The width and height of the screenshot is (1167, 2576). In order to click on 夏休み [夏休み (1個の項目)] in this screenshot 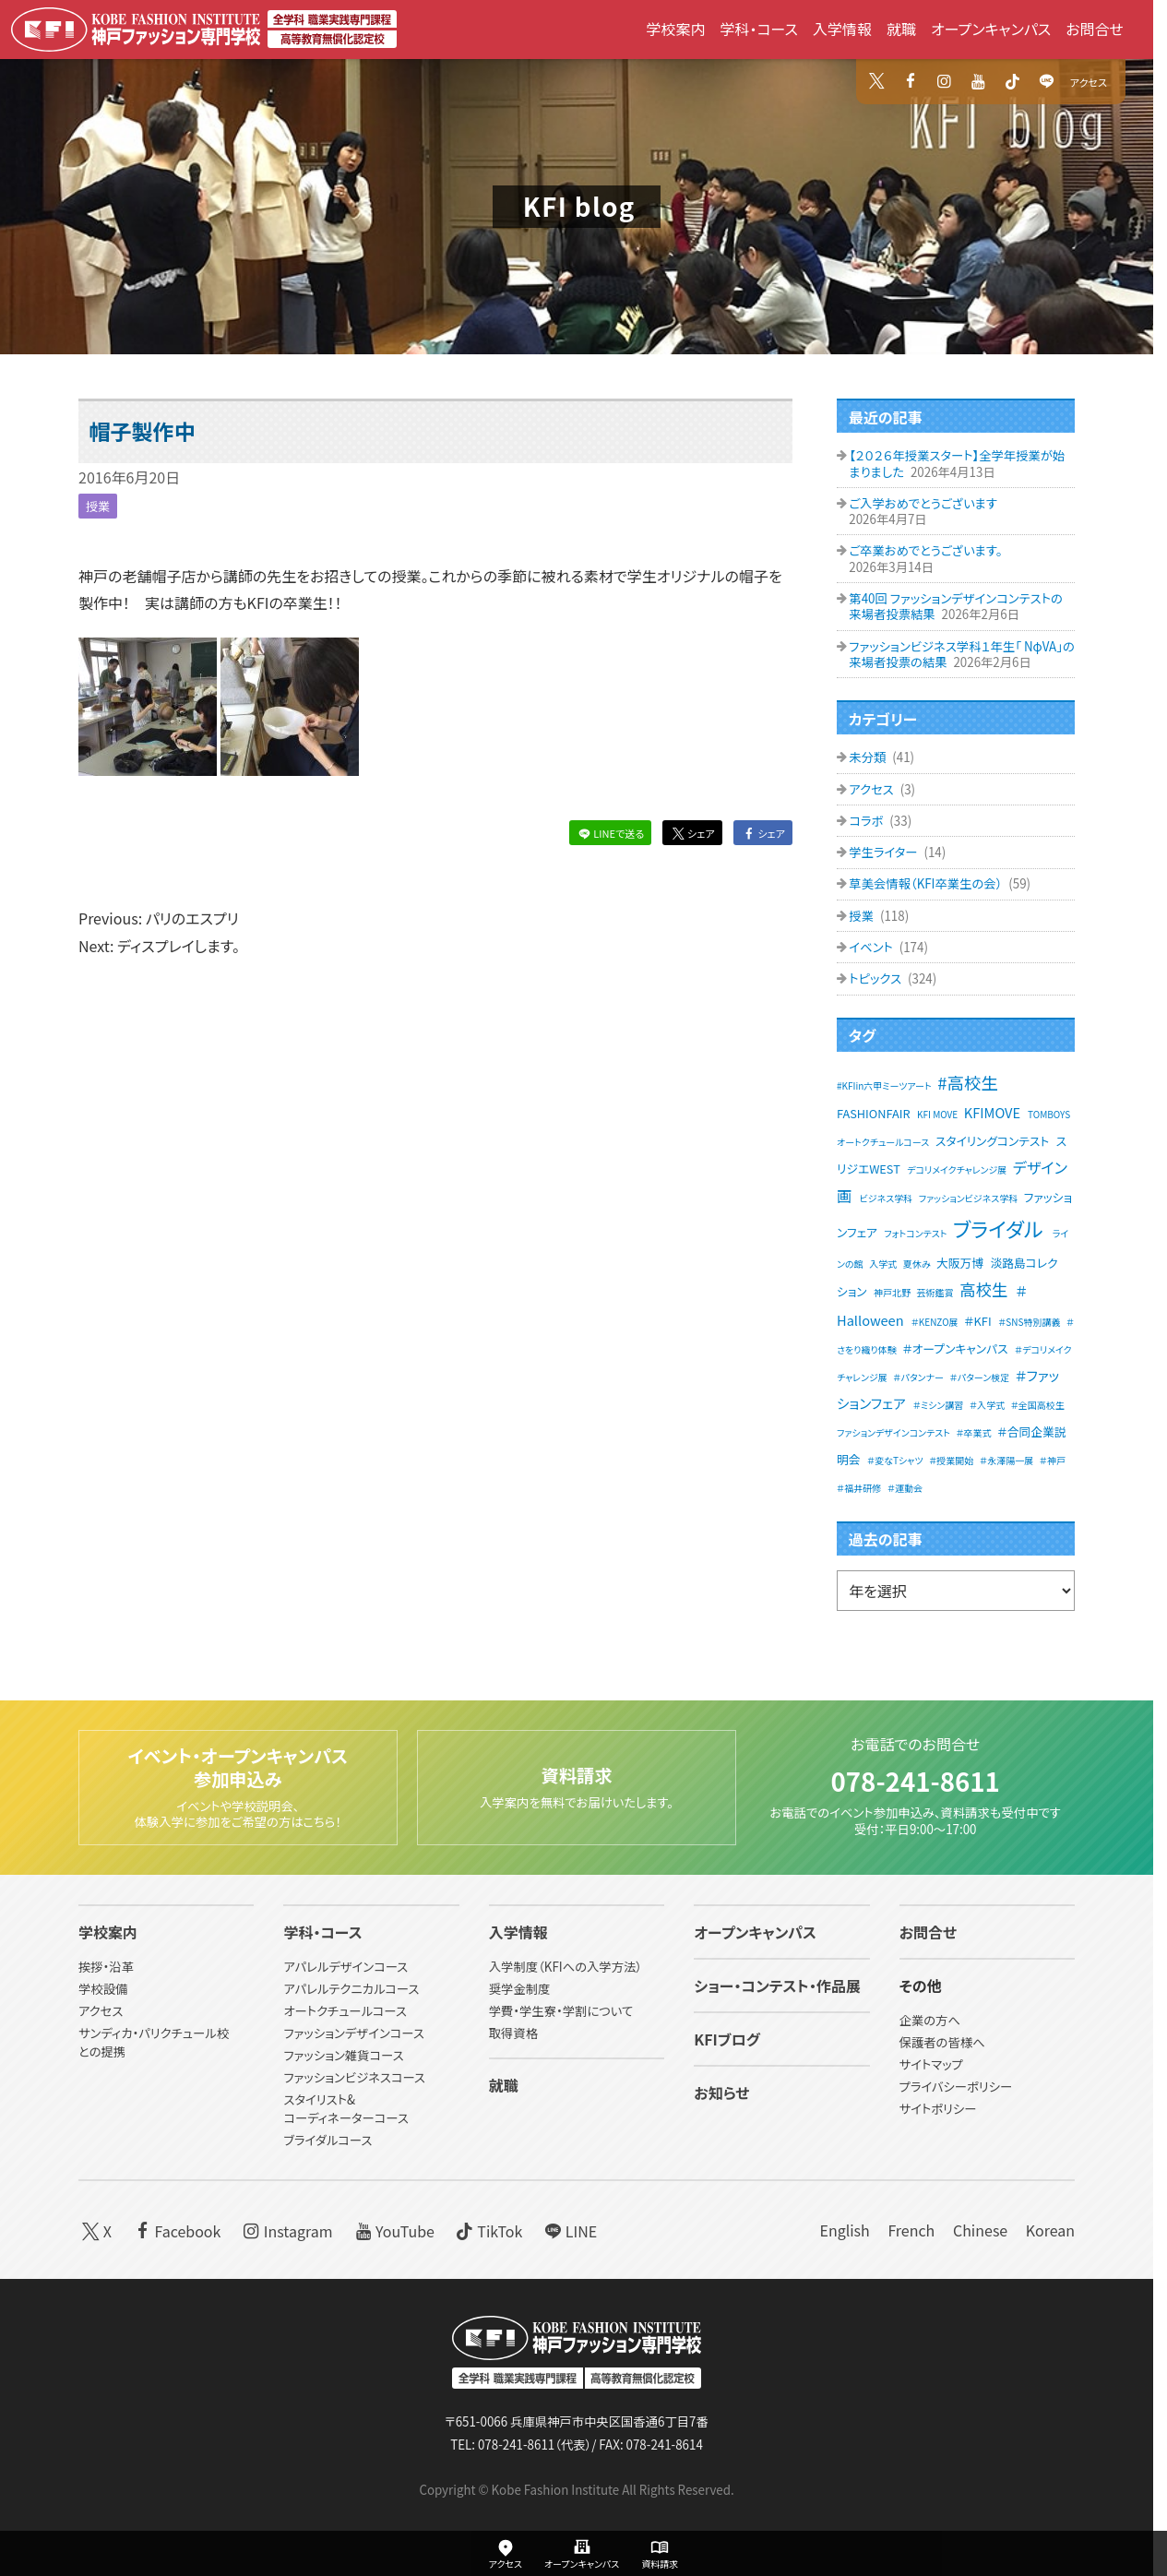, I will do `click(917, 1263)`.